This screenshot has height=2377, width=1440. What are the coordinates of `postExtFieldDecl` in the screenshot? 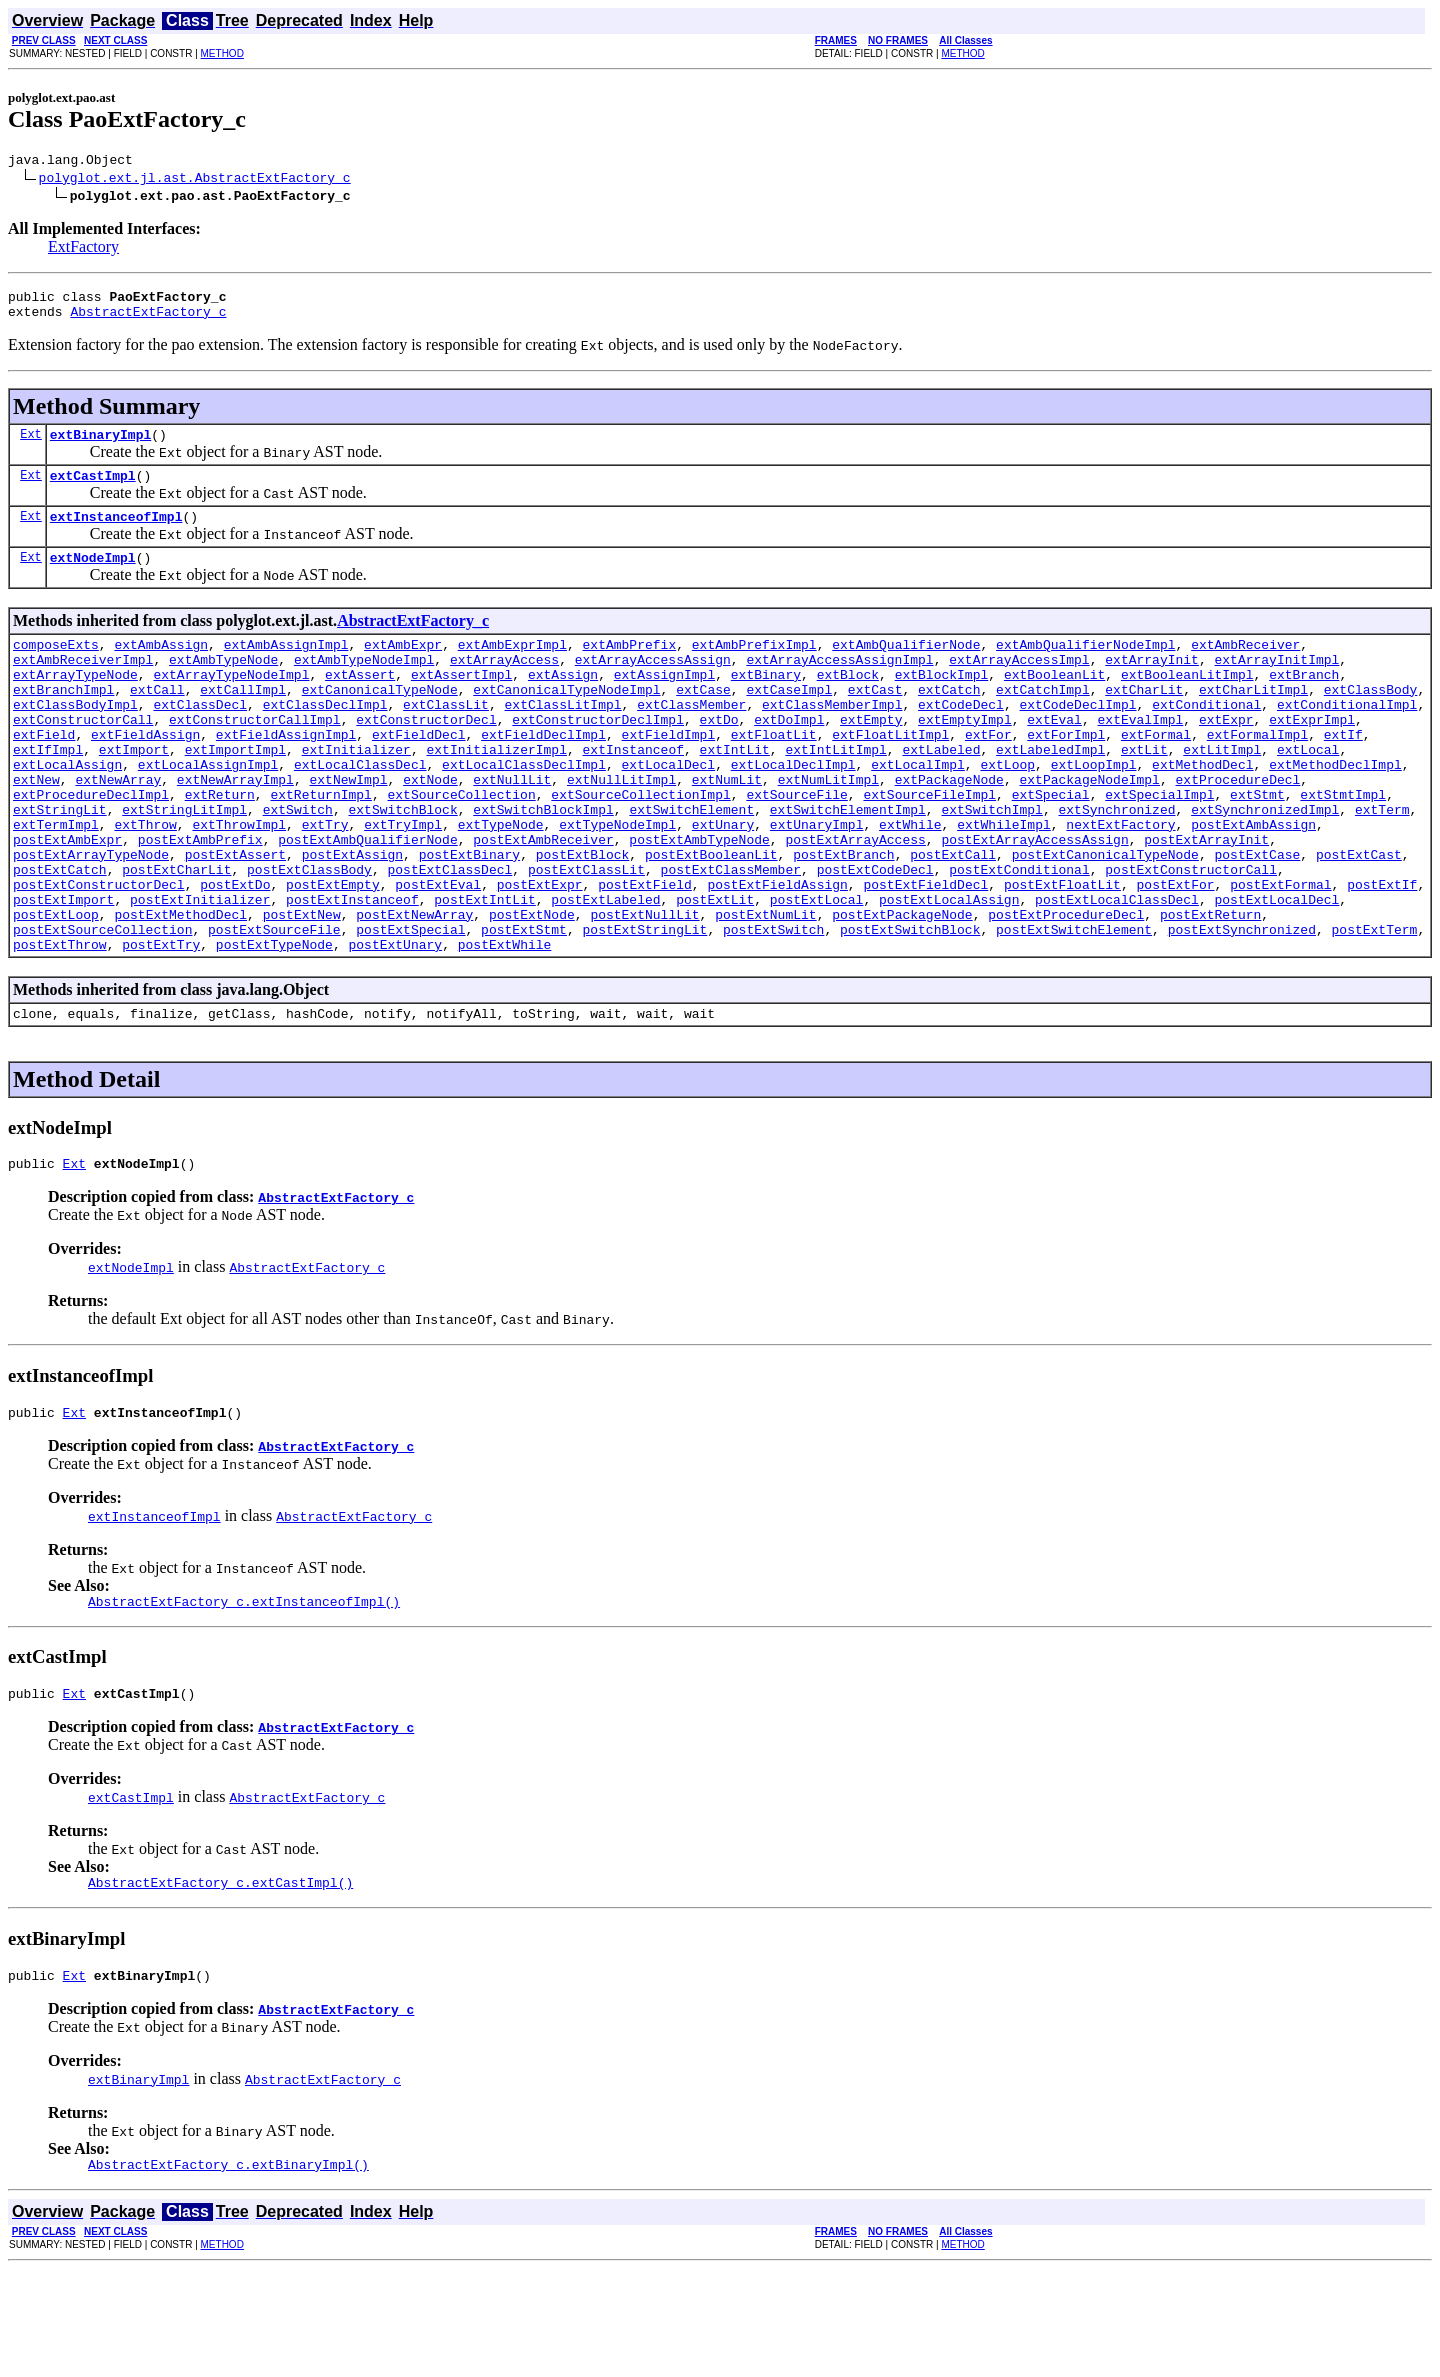 It's located at (925, 956).